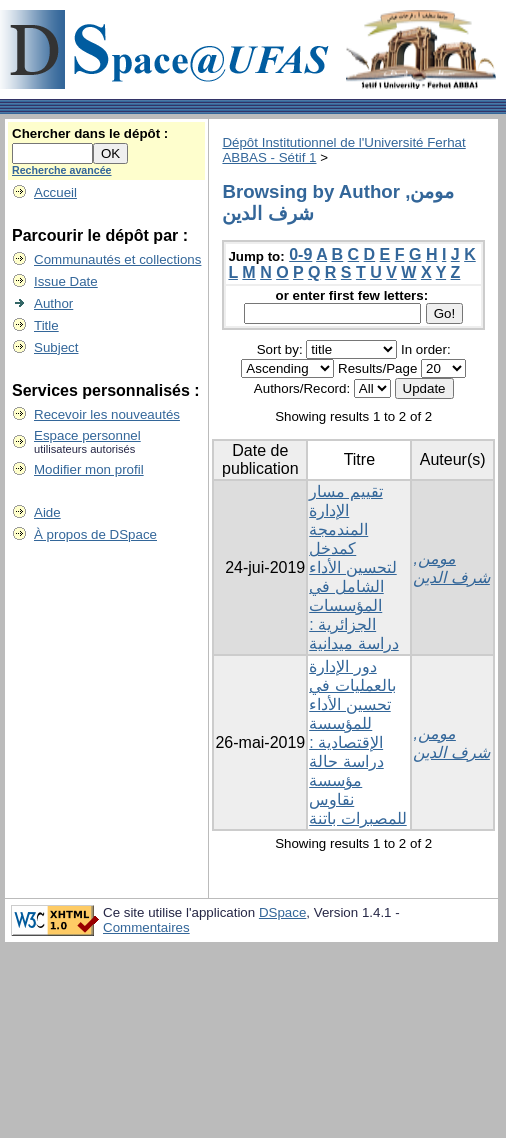 The width and height of the screenshot is (506, 1138). I want to click on Communautés et collections, so click(117, 259).